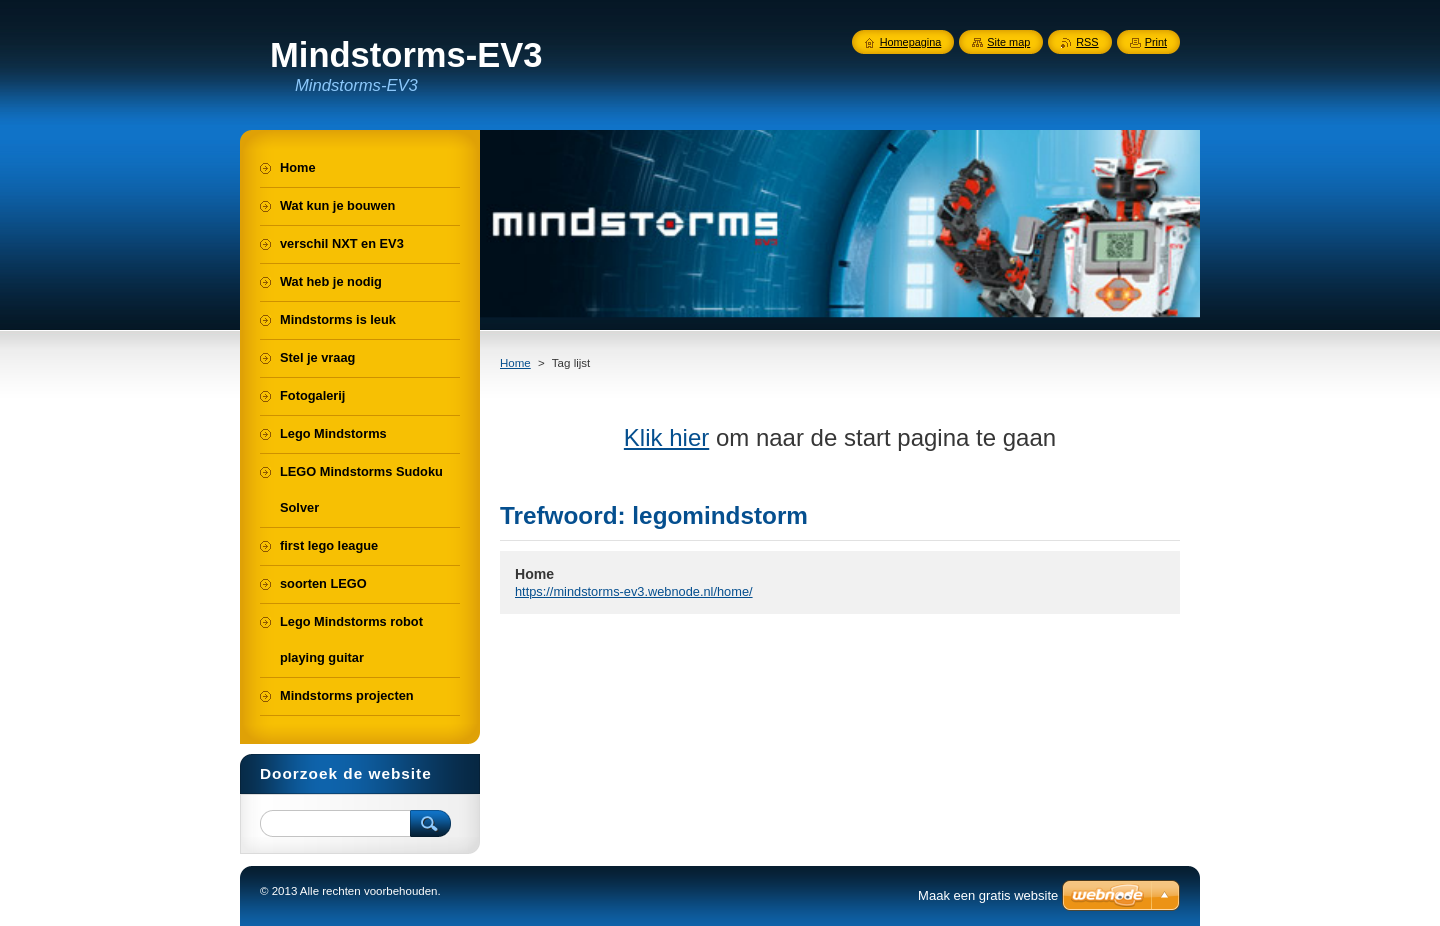 The image size is (1440, 926). I want to click on Home, so click(515, 363).